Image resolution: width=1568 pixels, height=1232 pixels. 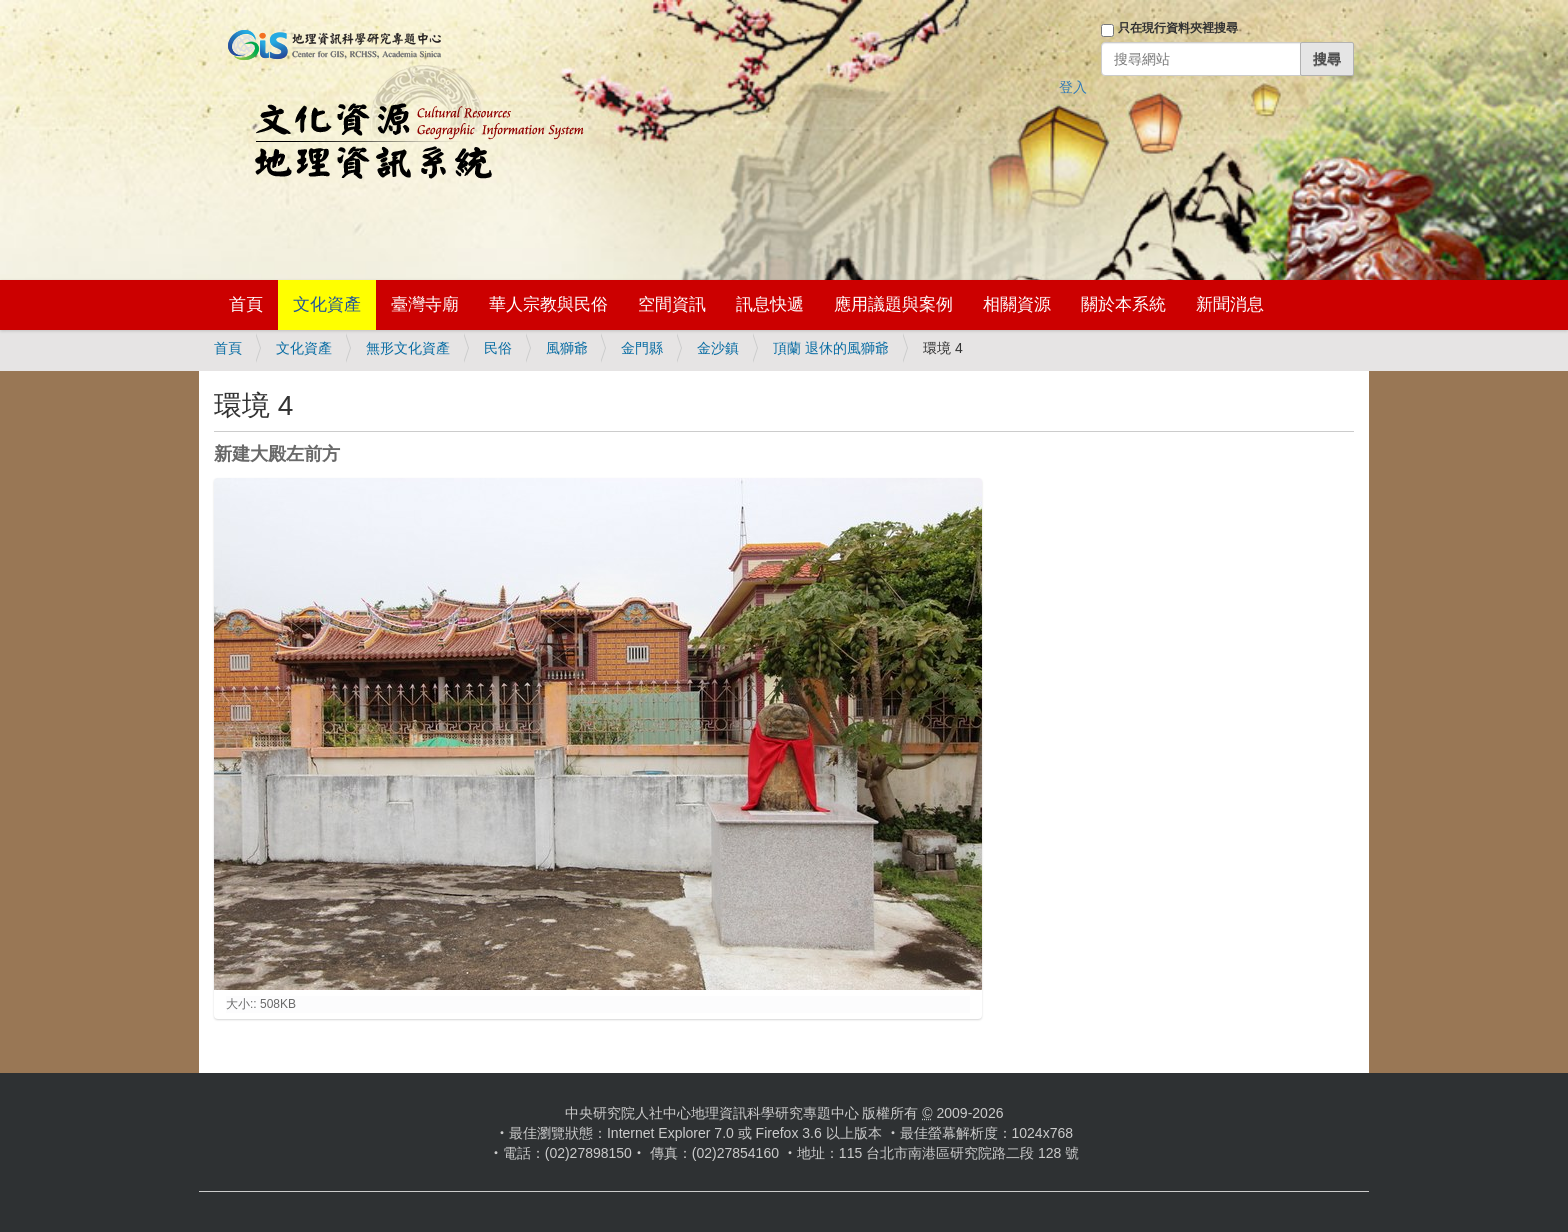 What do you see at coordinates (1123, 304) in the screenshot?
I see `關於本系統` at bounding box center [1123, 304].